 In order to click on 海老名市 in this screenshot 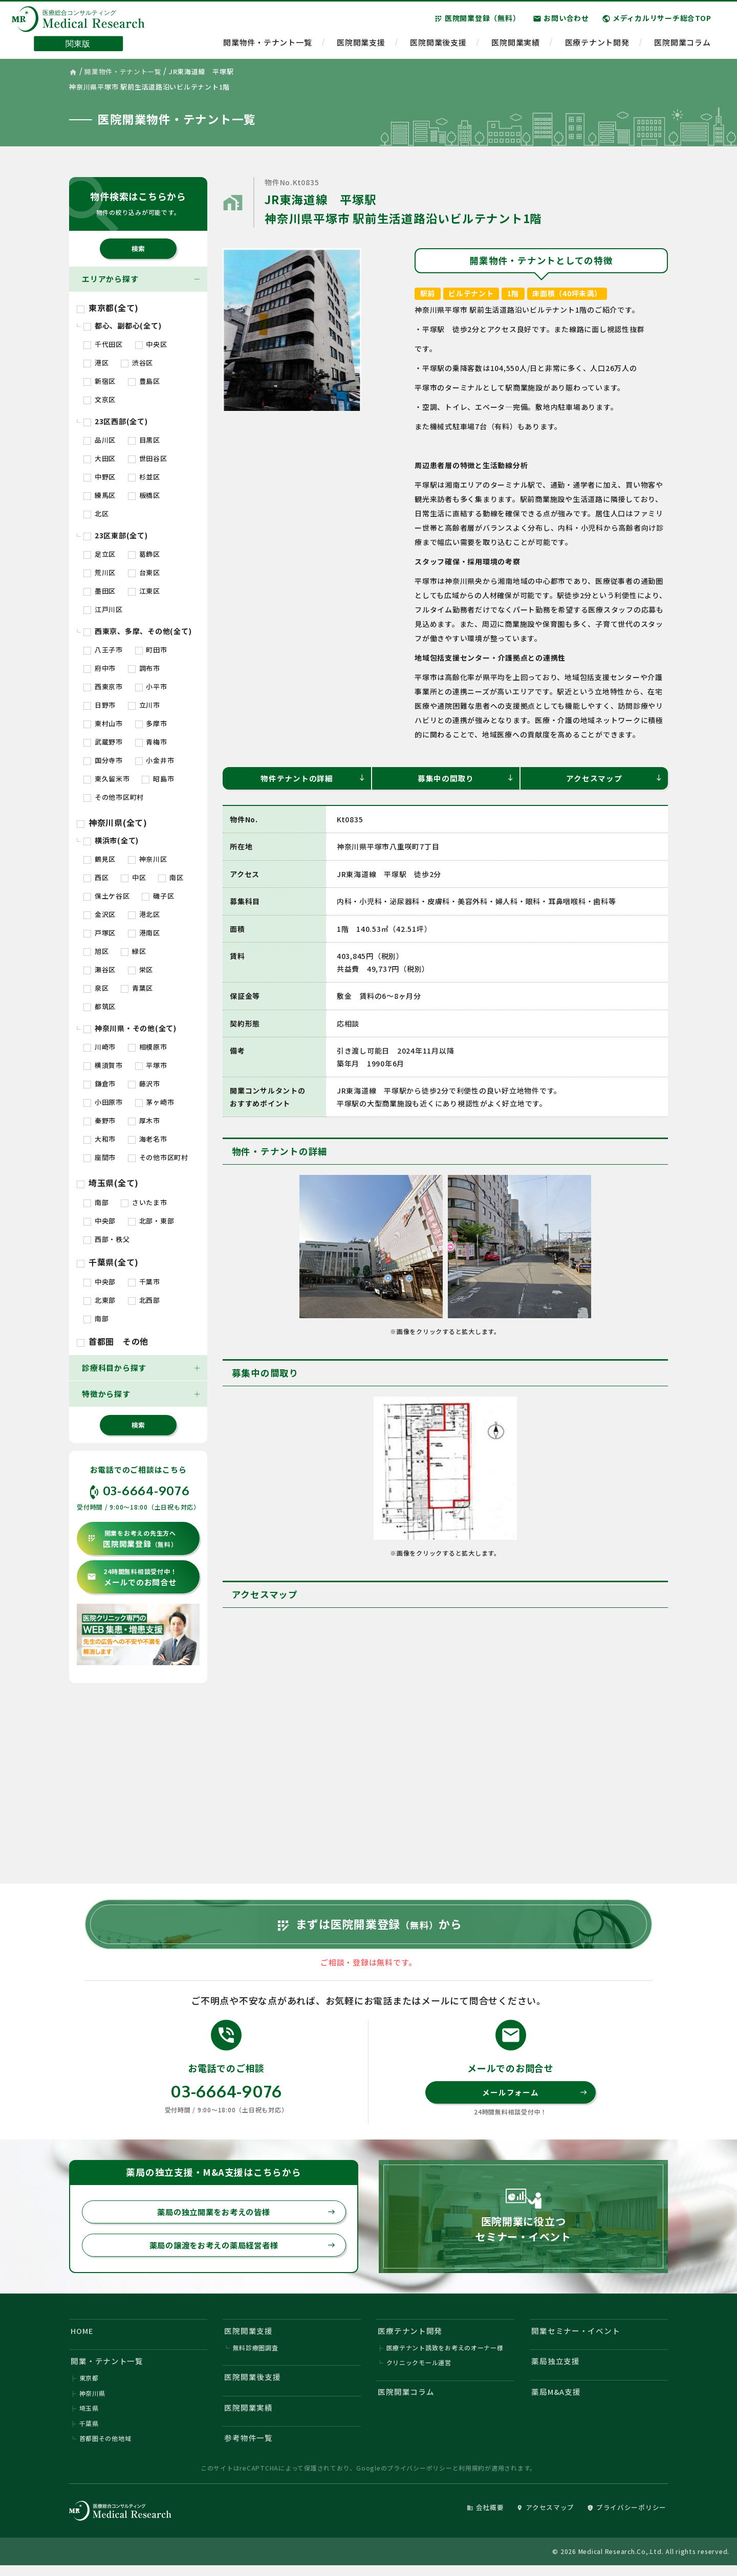, I will do `click(147, 1139)`.